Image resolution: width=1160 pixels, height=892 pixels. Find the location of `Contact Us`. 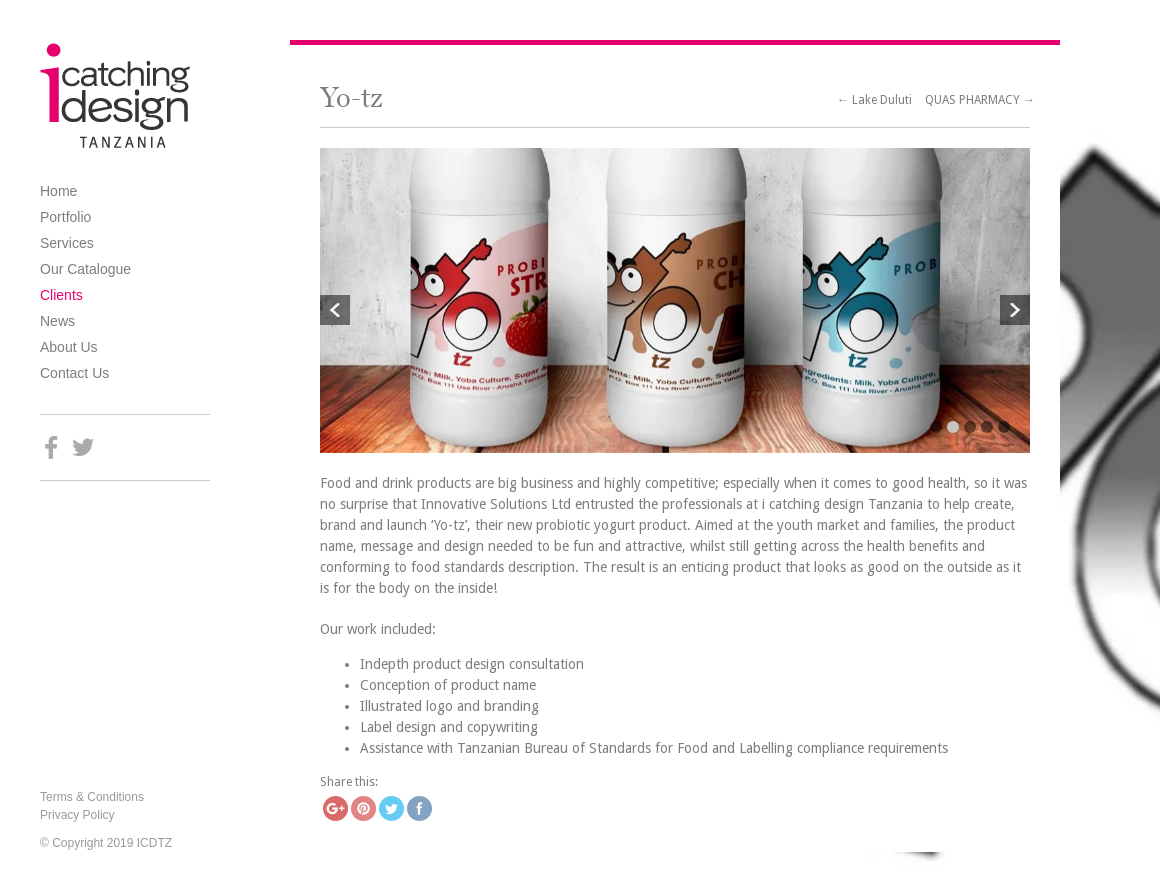

Contact Us is located at coordinates (74, 373).